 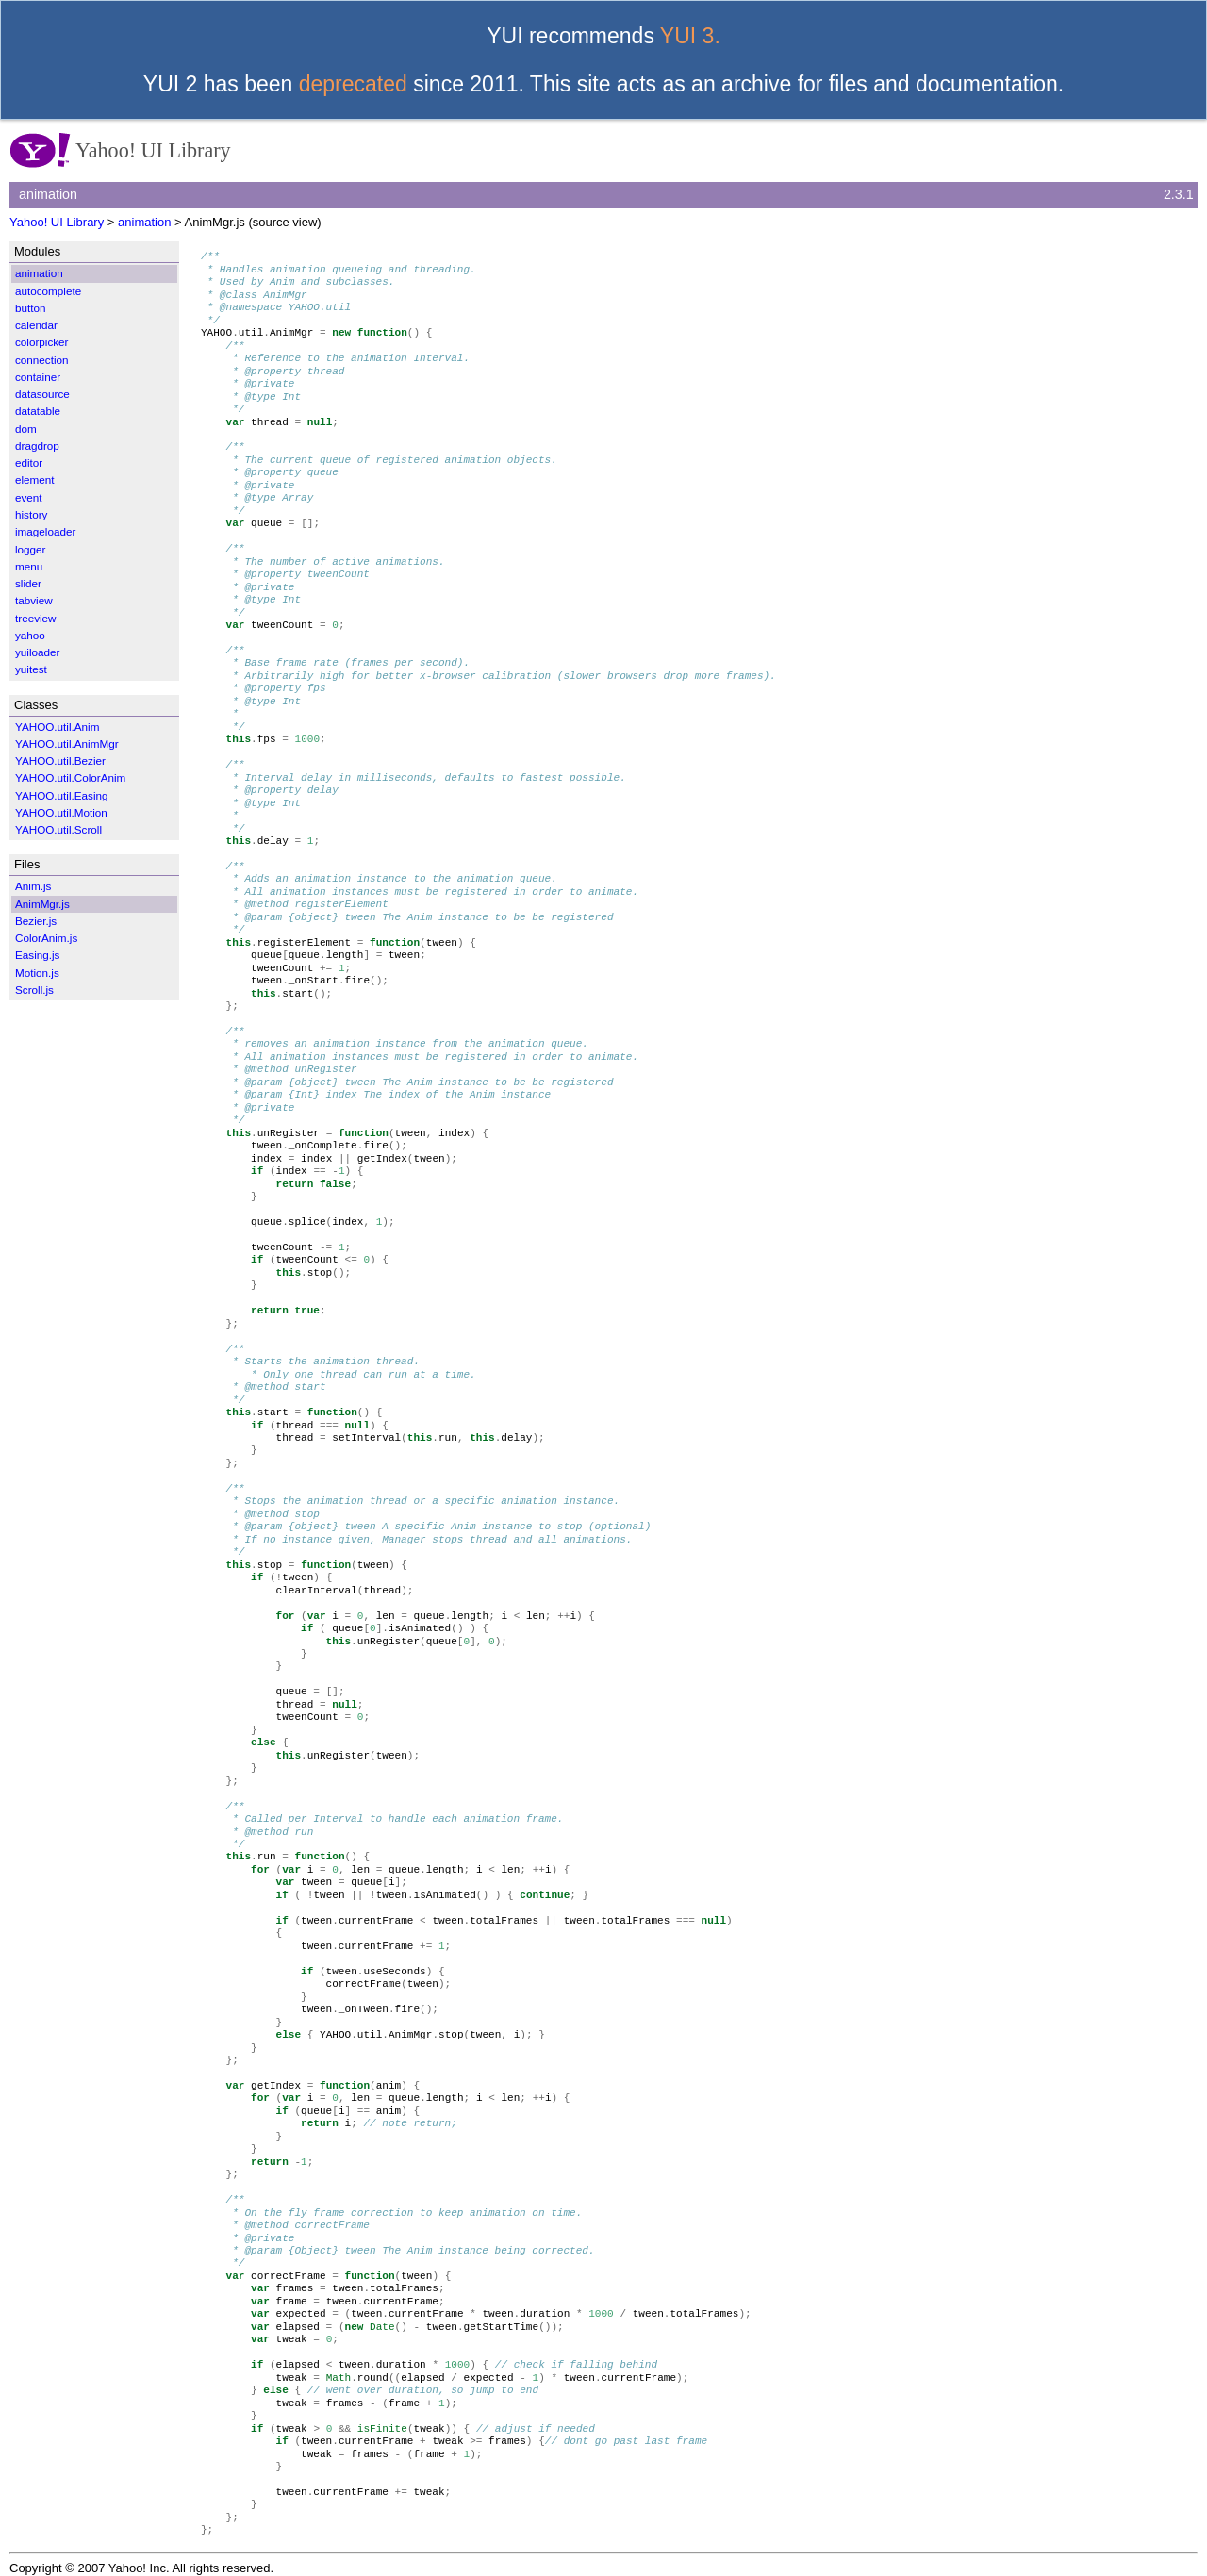 What do you see at coordinates (33, 886) in the screenshot?
I see `Anim.js` at bounding box center [33, 886].